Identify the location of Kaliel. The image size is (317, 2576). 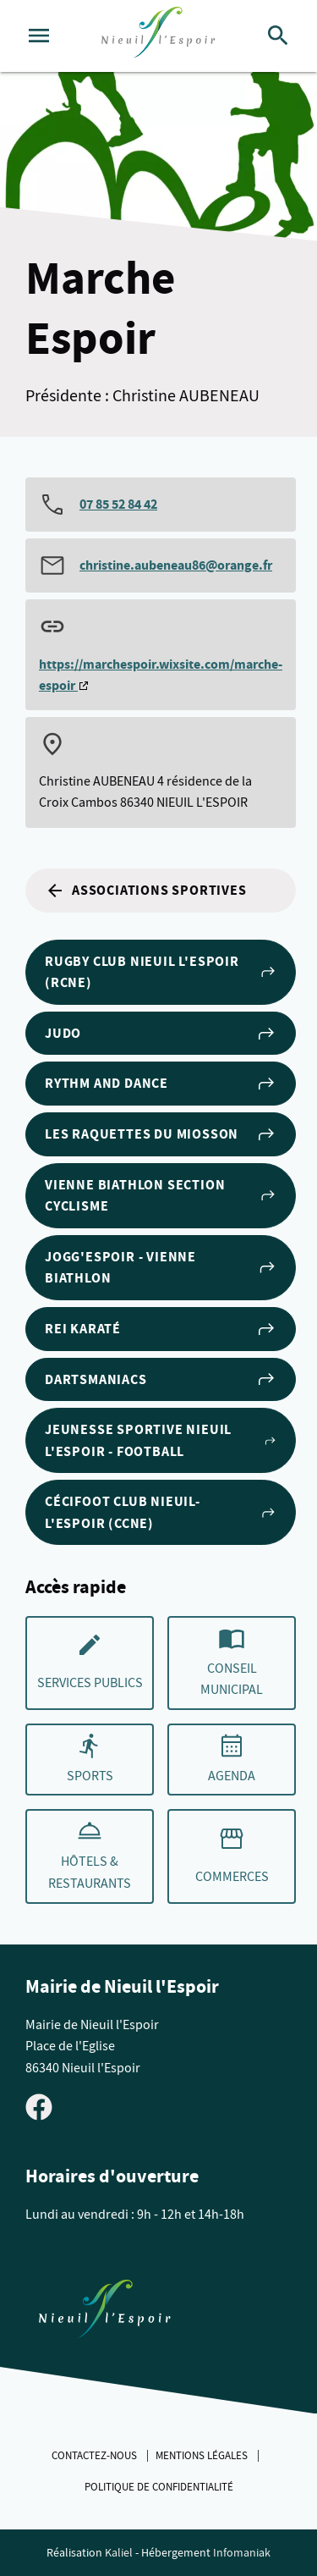
(119, 2553).